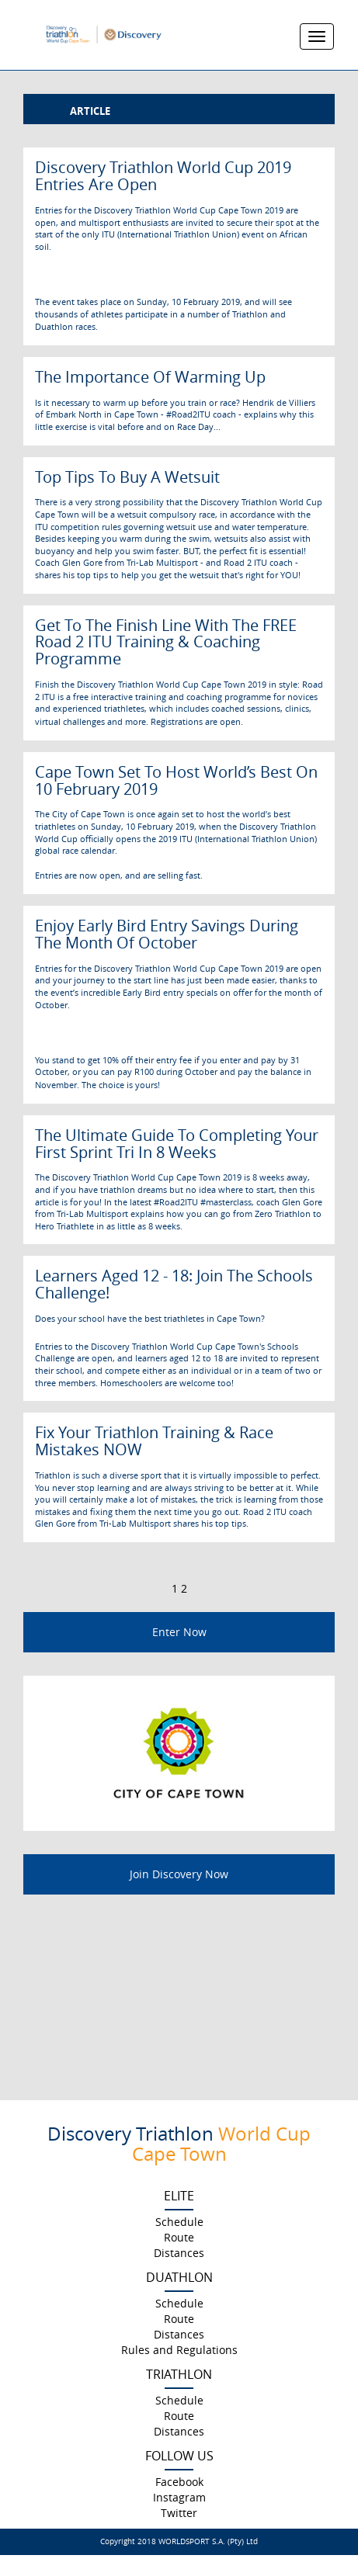 This screenshot has height=2576, width=358. Describe the element at coordinates (179, 2481) in the screenshot. I see `Facebook` at that location.